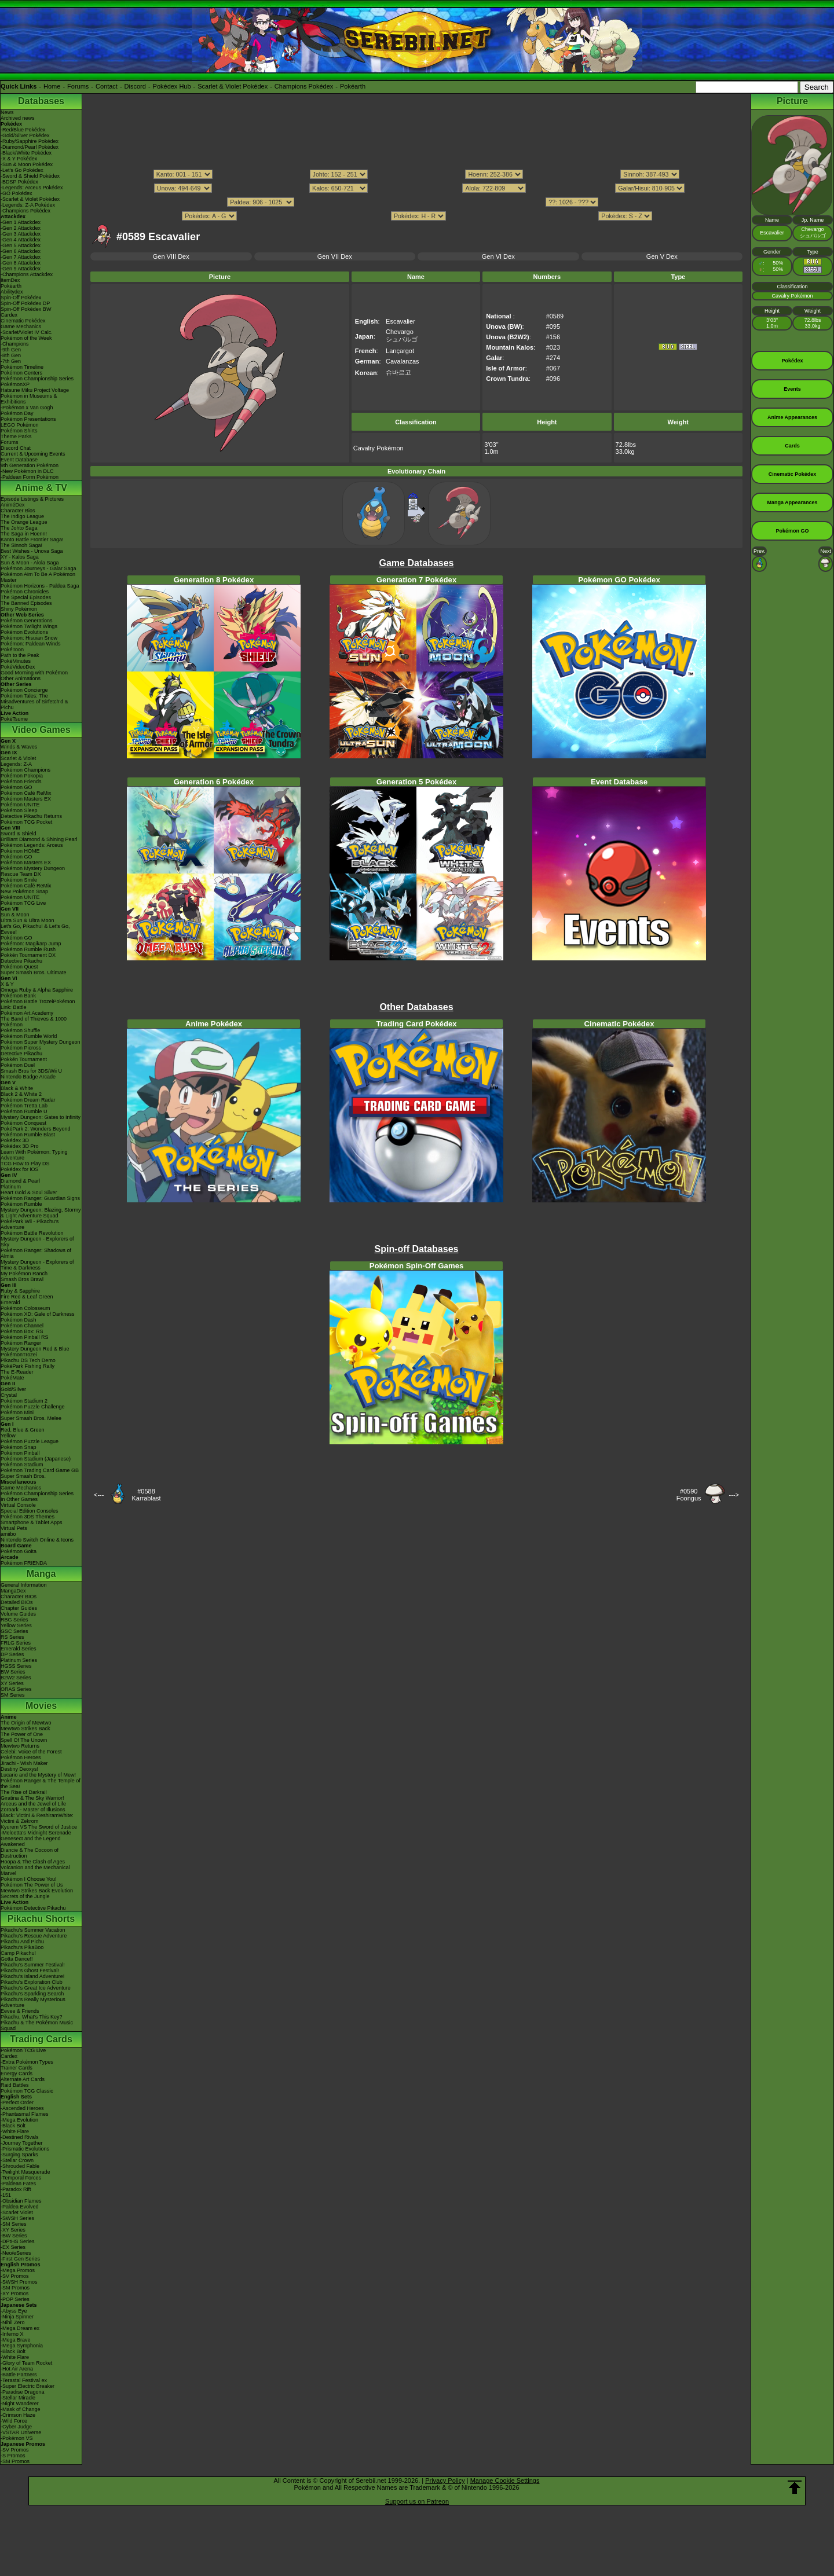  What do you see at coordinates (17, 2160) in the screenshot?
I see `-Stellar Crown` at bounding box center [17, 2160].